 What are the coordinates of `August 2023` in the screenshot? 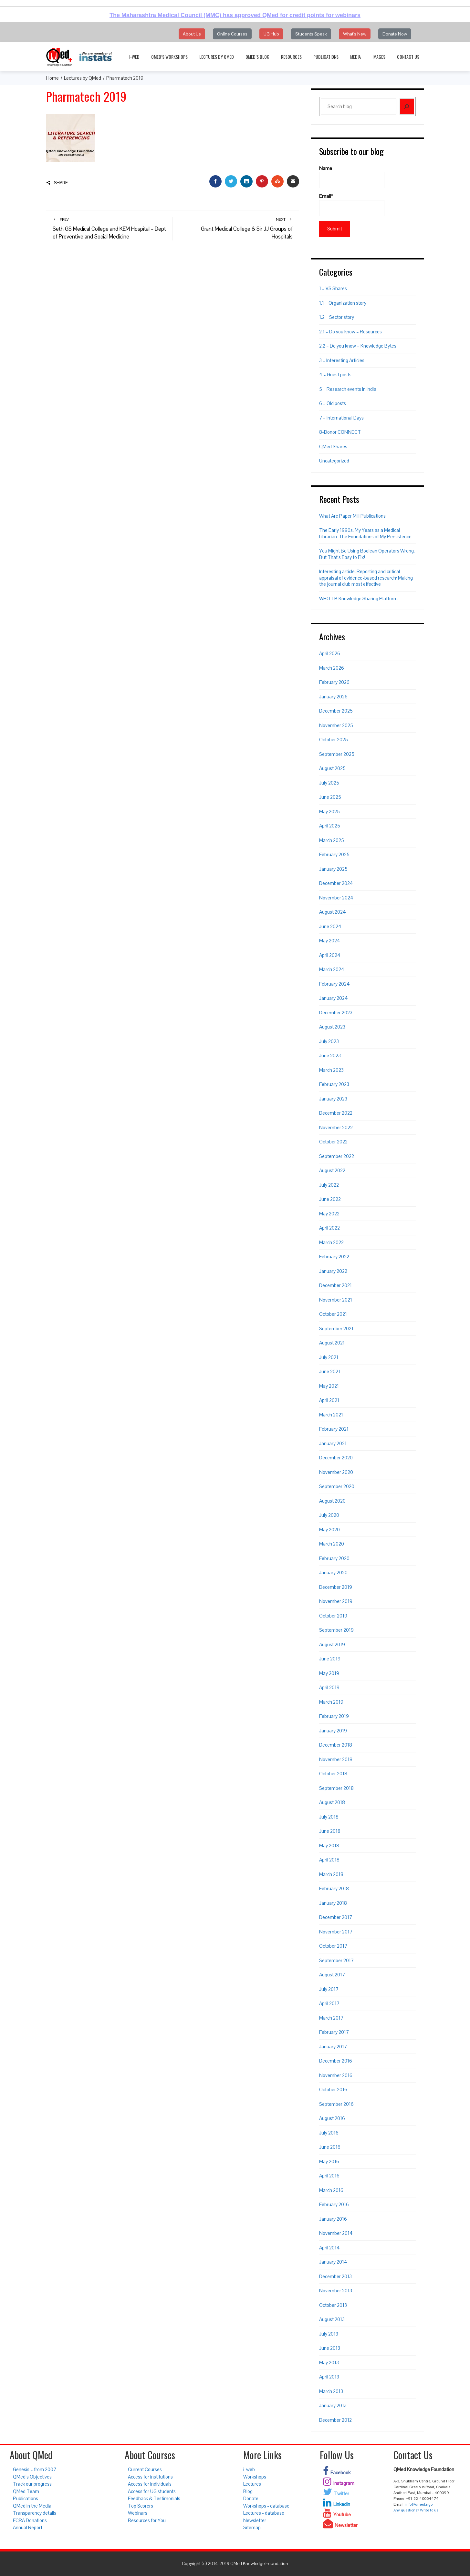 It's located at (332, 1027).